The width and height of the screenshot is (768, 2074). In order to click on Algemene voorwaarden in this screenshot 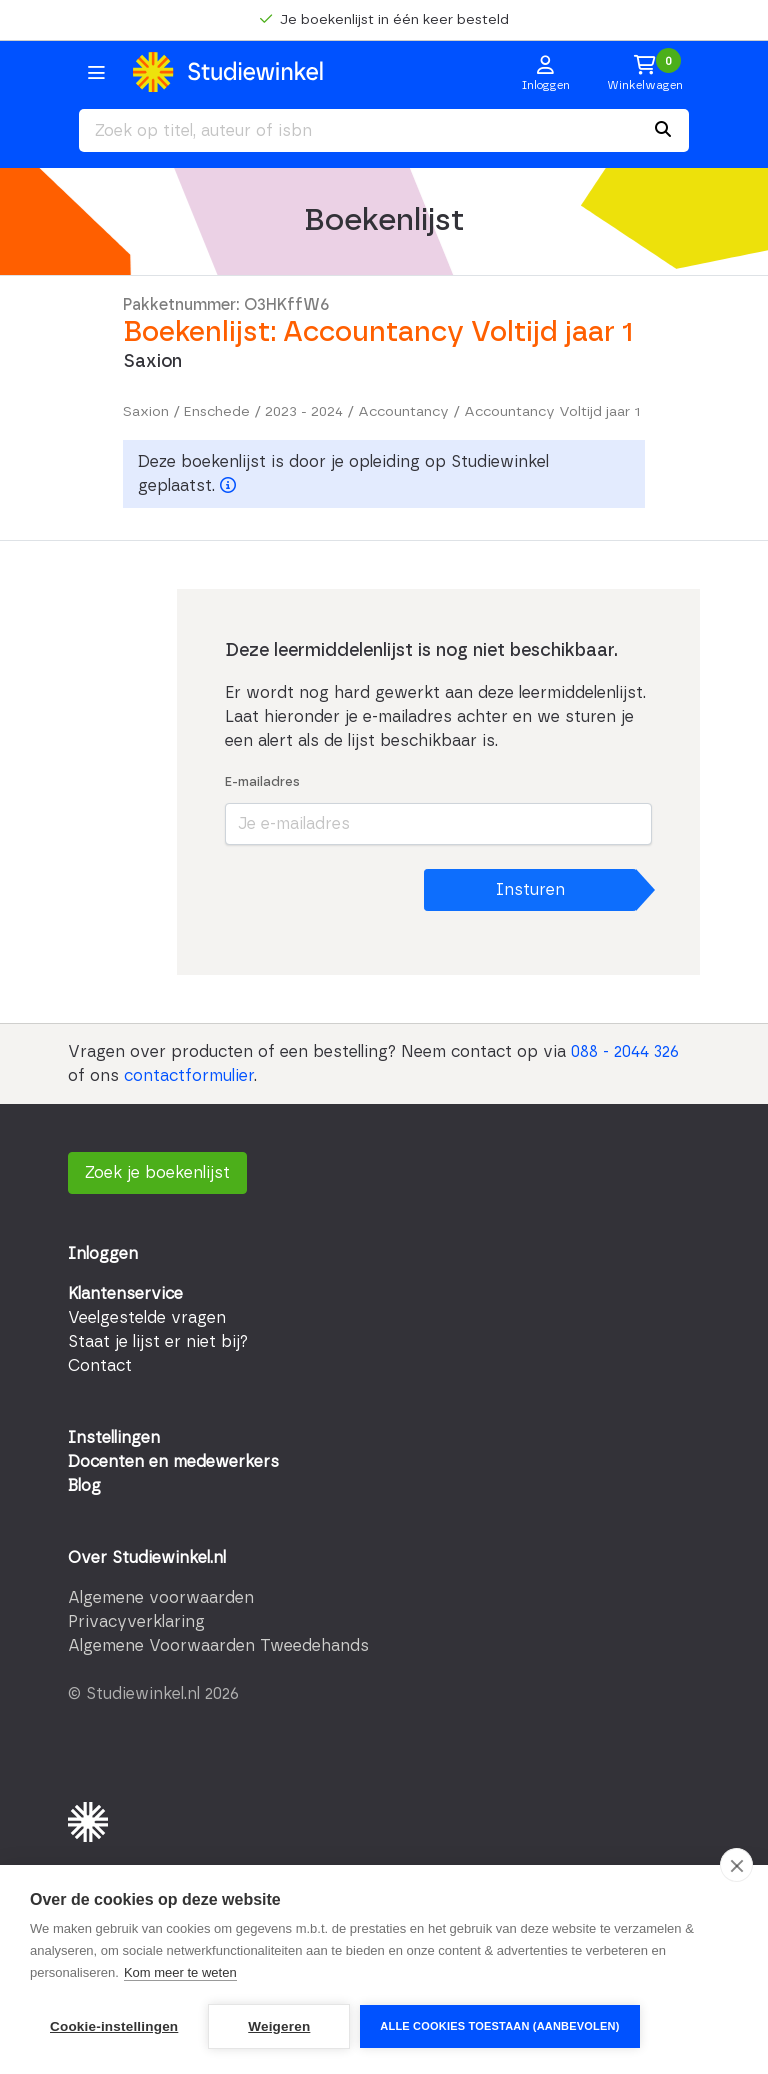, I will do `click(161, 1598)`.